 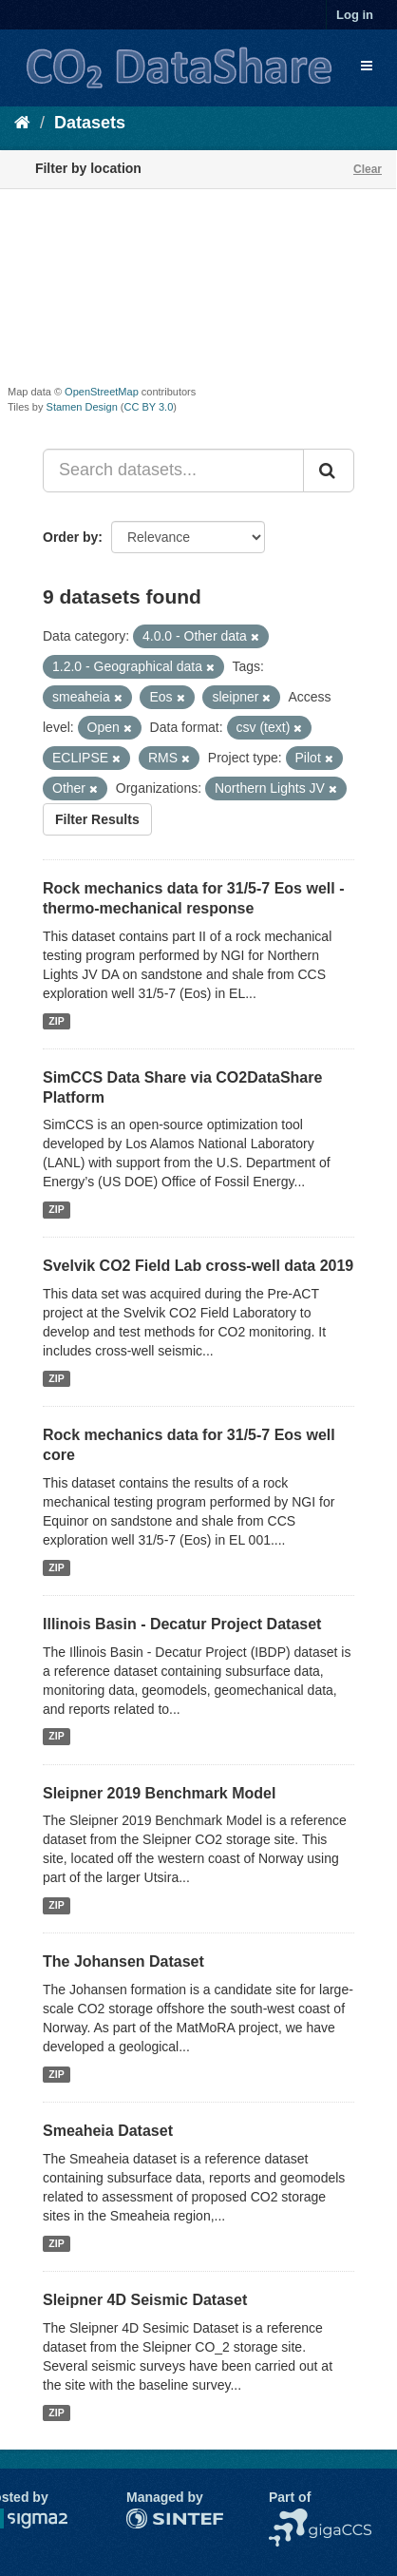 I want to click on OpenStreetMap, so click(x=102, y=391).